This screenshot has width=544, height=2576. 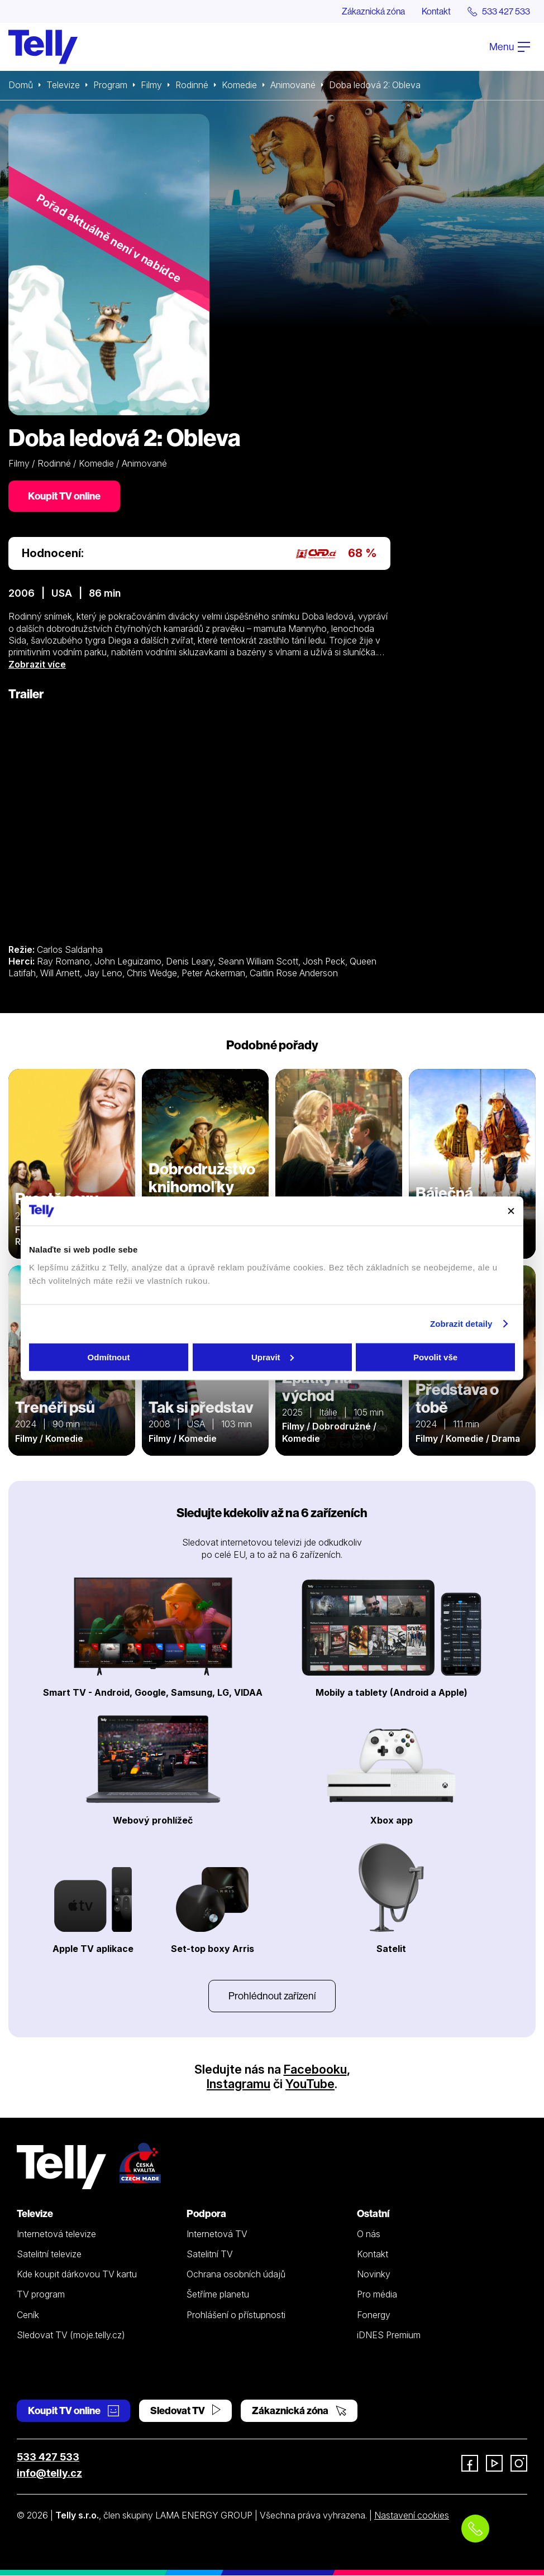 I want to click on Menu, so click(x=509, y=46).